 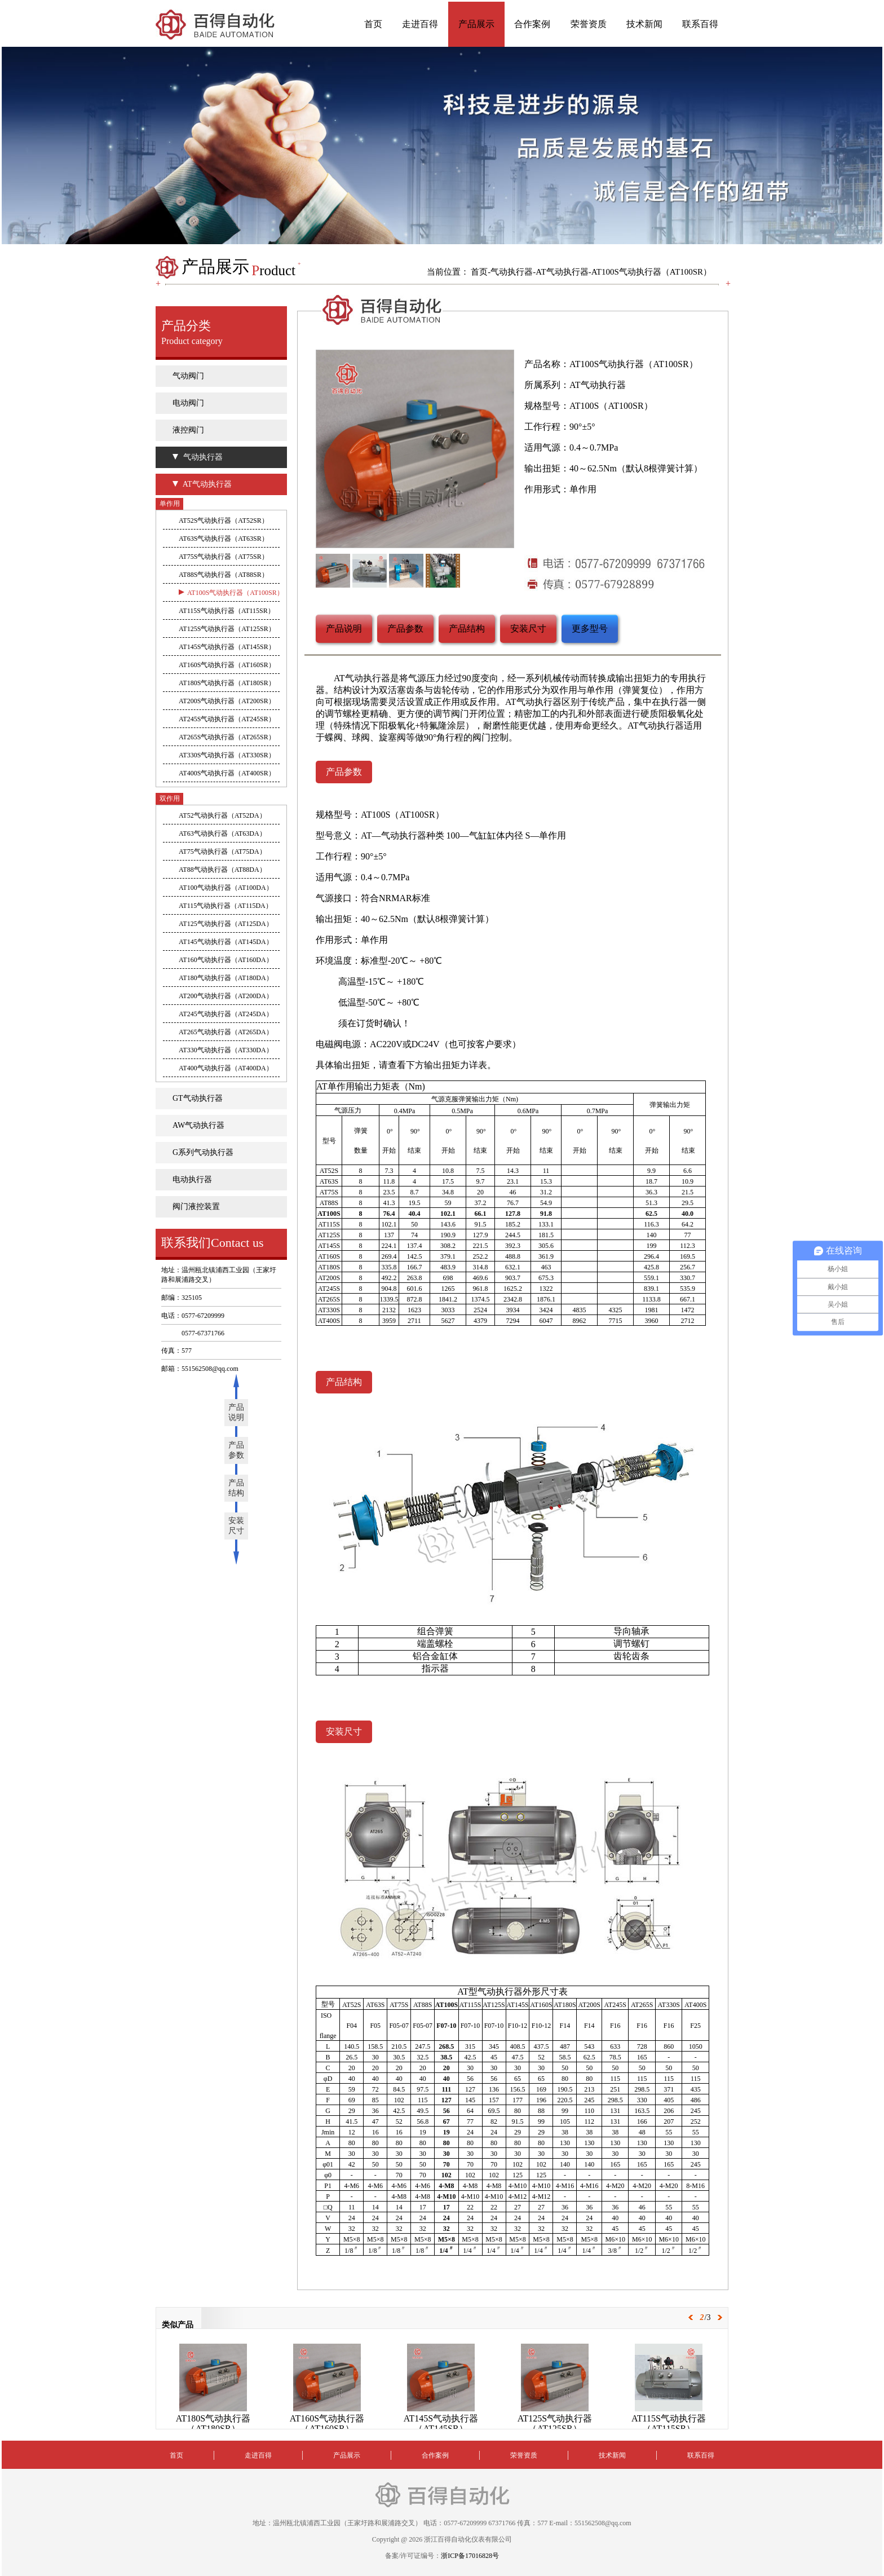 I want to click on AT245气动执行器（AT245DA）, so click(x=226, y=1014).